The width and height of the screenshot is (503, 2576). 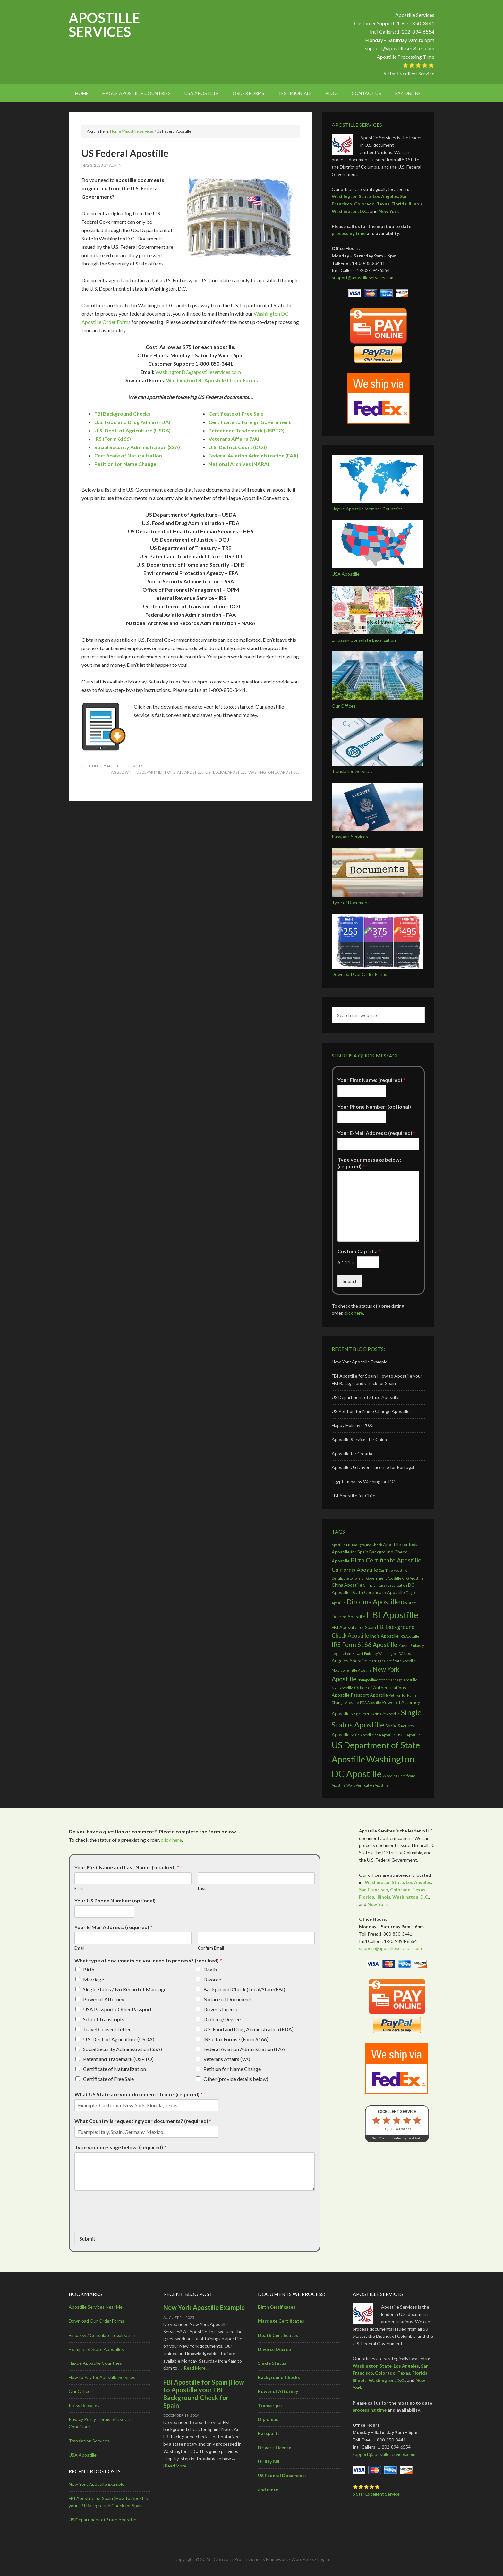 I want to click on Embassy Consulate Legalization, so click(x=364, y=640).